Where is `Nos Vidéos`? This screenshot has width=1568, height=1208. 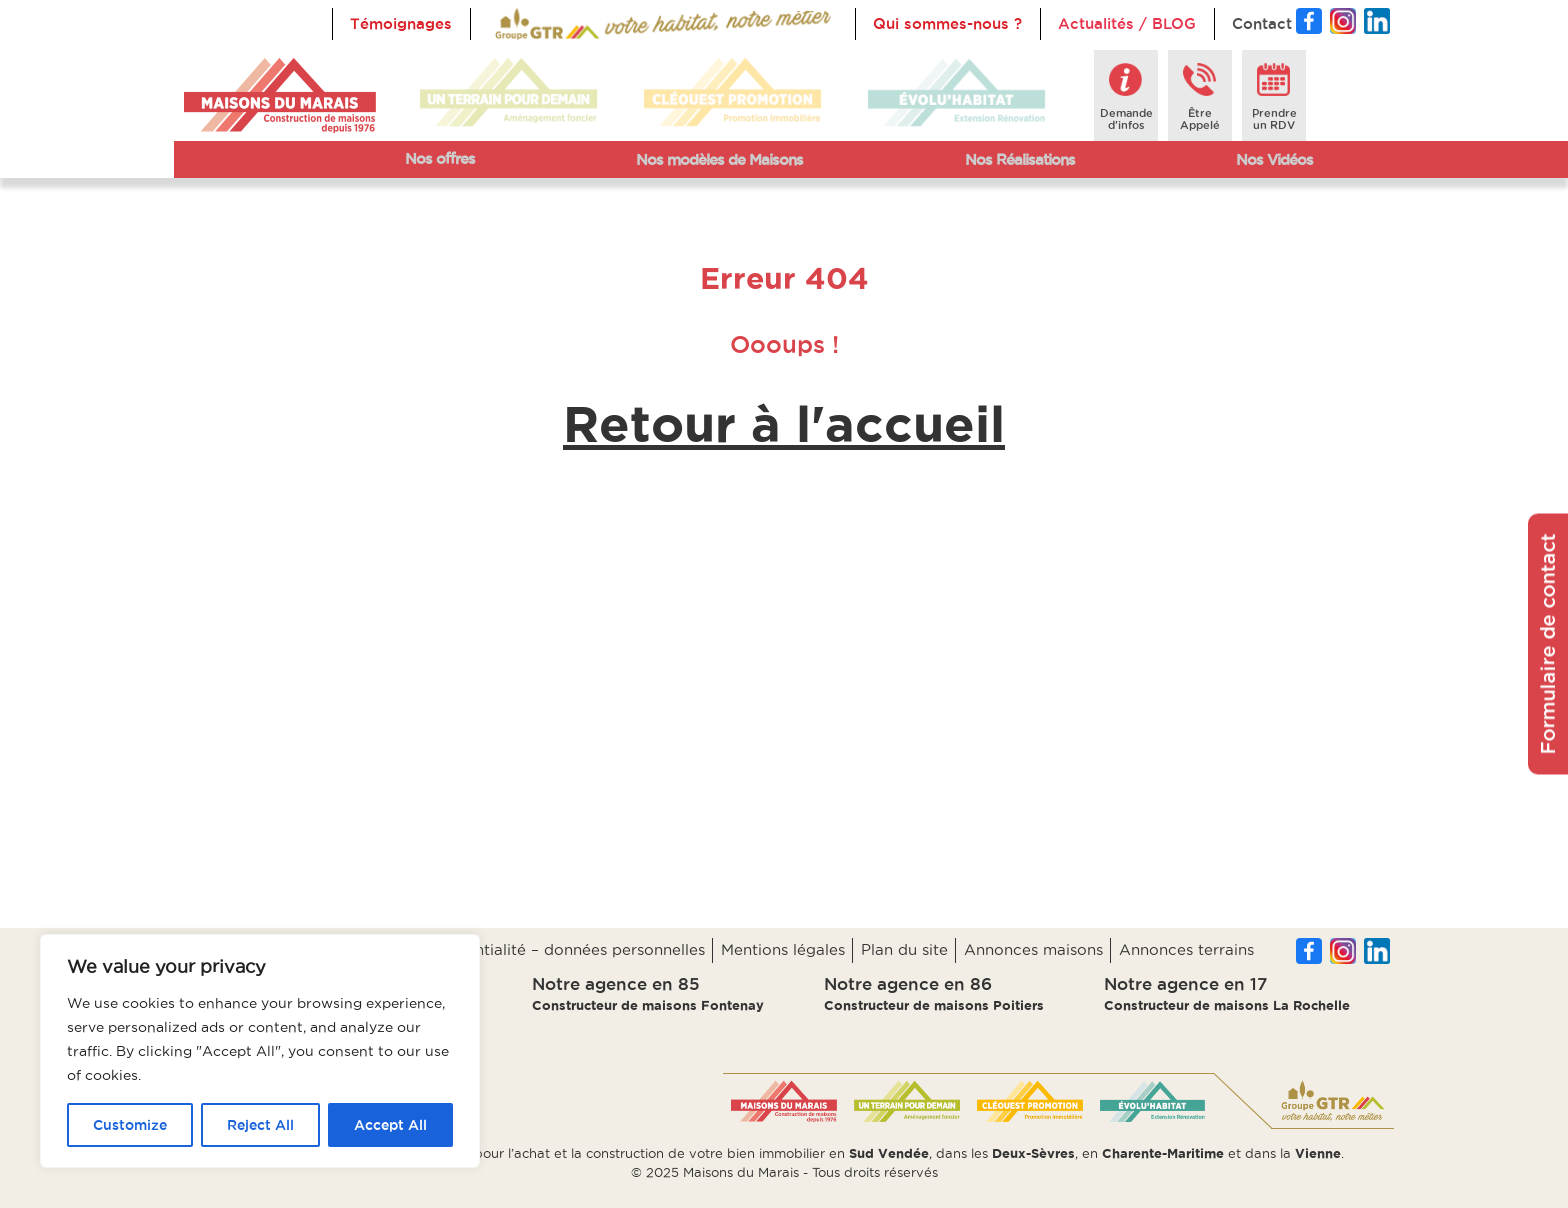
Nos Vidéos is located at coordinates (1274, 159).